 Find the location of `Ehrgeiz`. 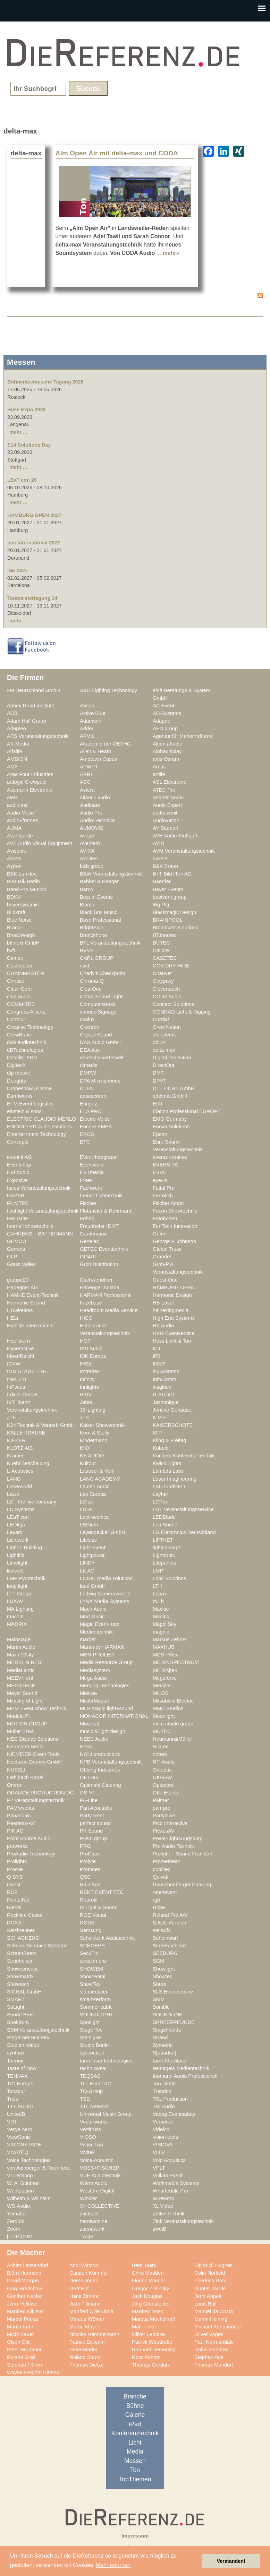

Ehrgeiz is located at coordinates (88, 1103).